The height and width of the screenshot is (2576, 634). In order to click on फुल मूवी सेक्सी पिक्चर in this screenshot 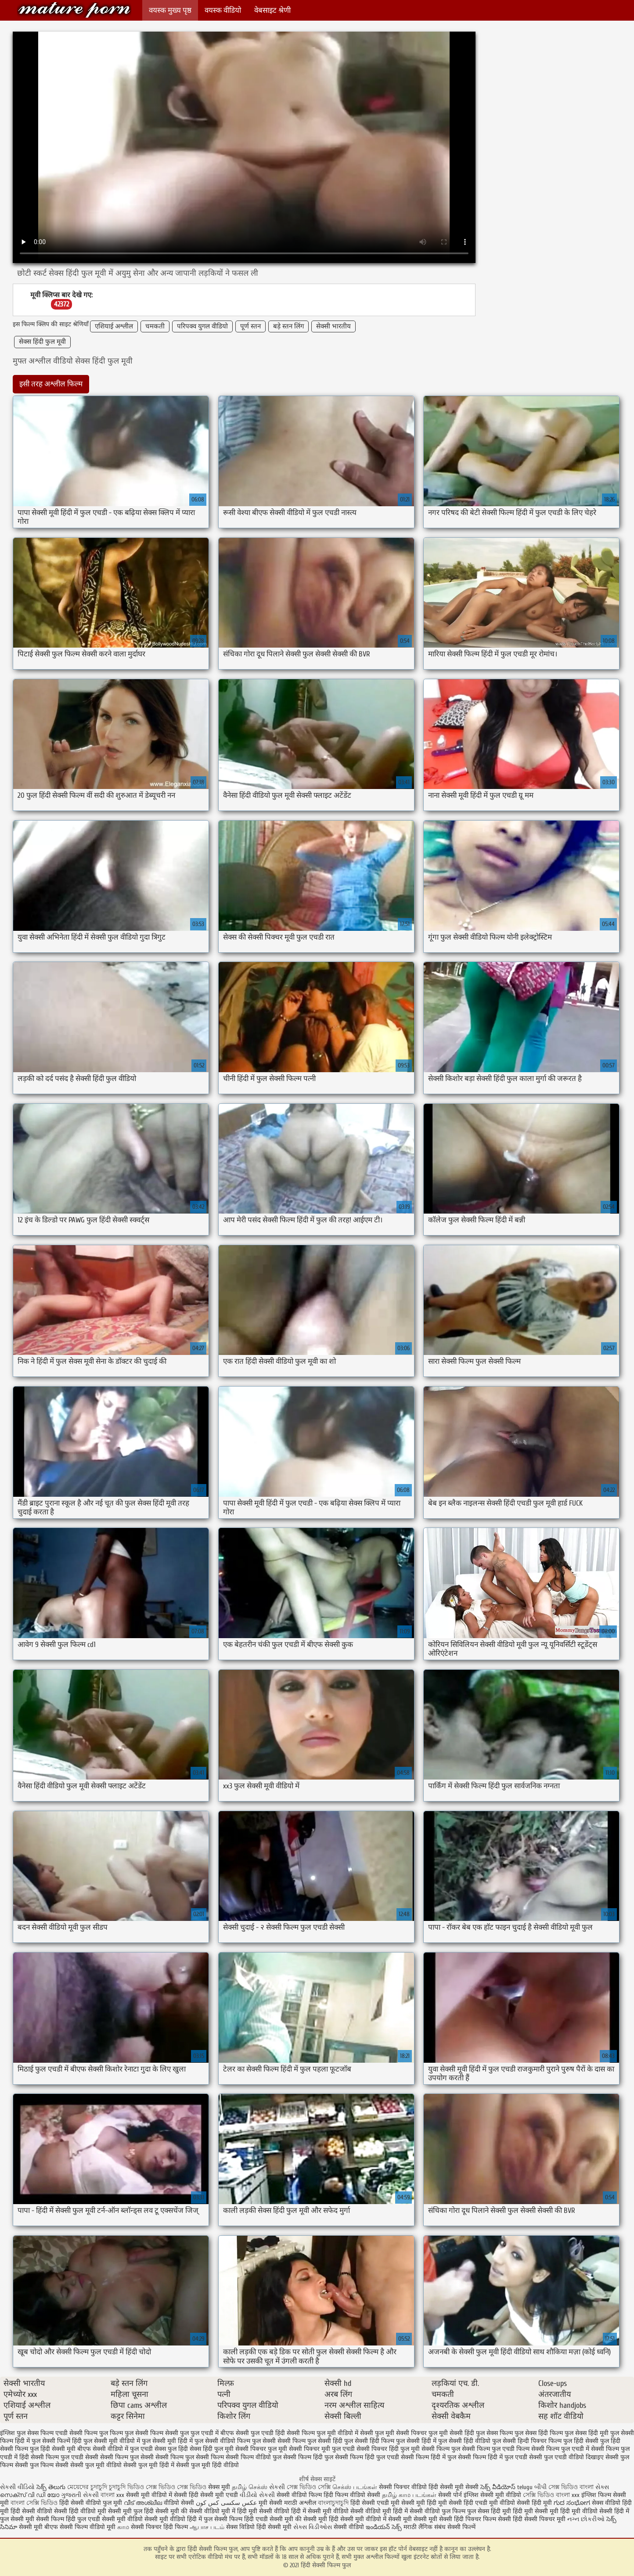, I will do `click(401, 2433)`.